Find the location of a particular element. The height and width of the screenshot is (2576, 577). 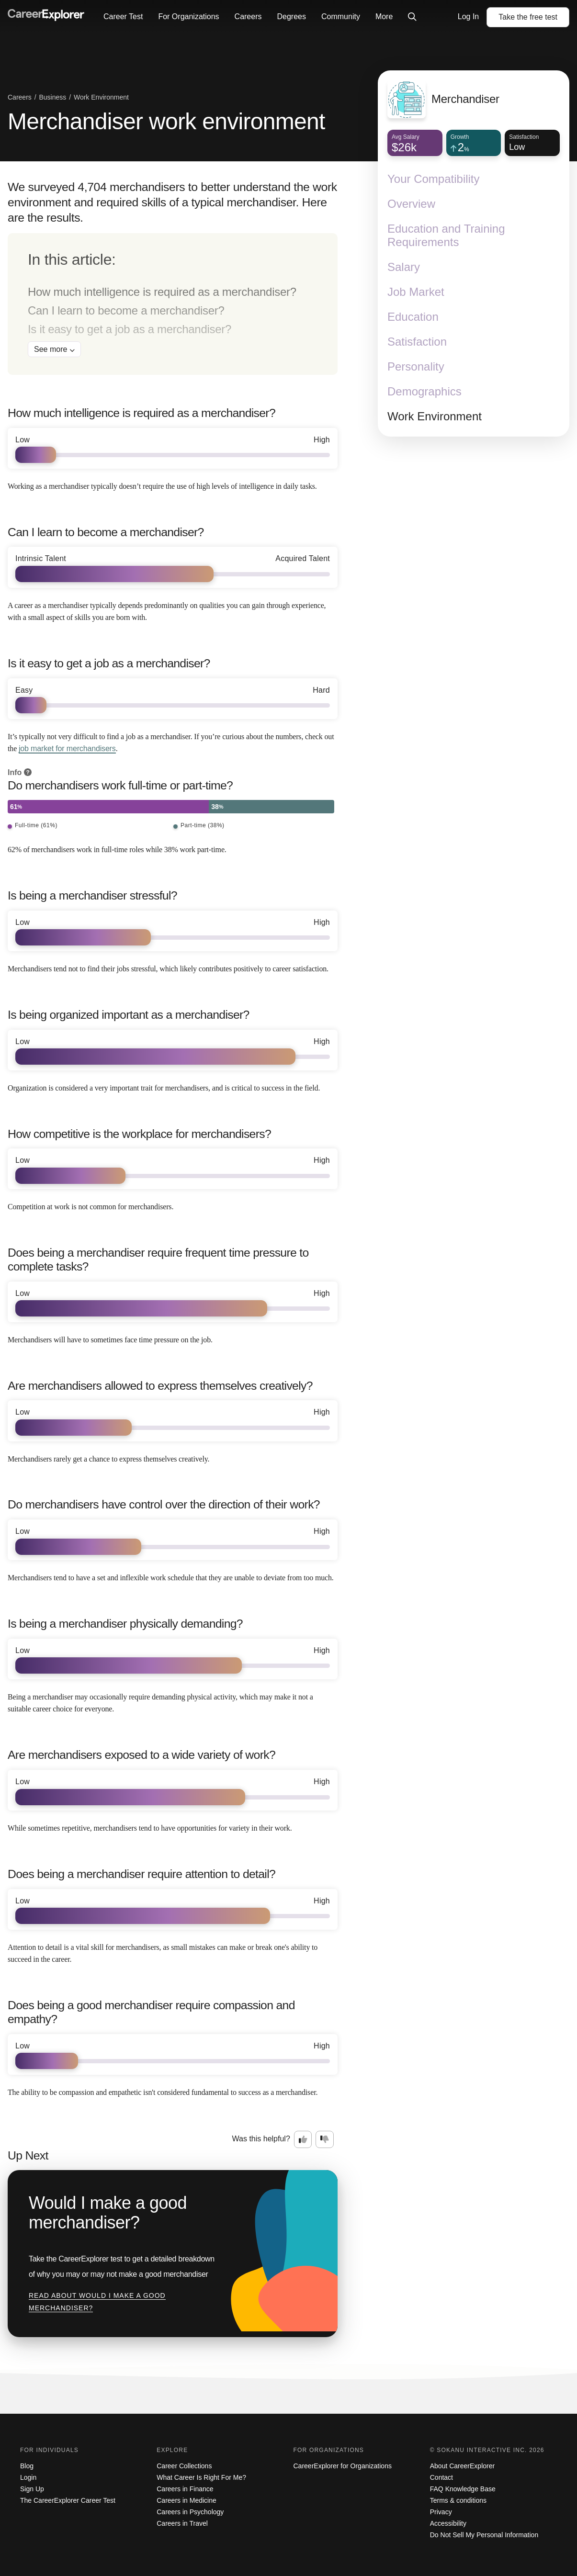

[Option two: this career information was not interesting. Click here to provide feedback.] is located at coordinates (325, 2139).